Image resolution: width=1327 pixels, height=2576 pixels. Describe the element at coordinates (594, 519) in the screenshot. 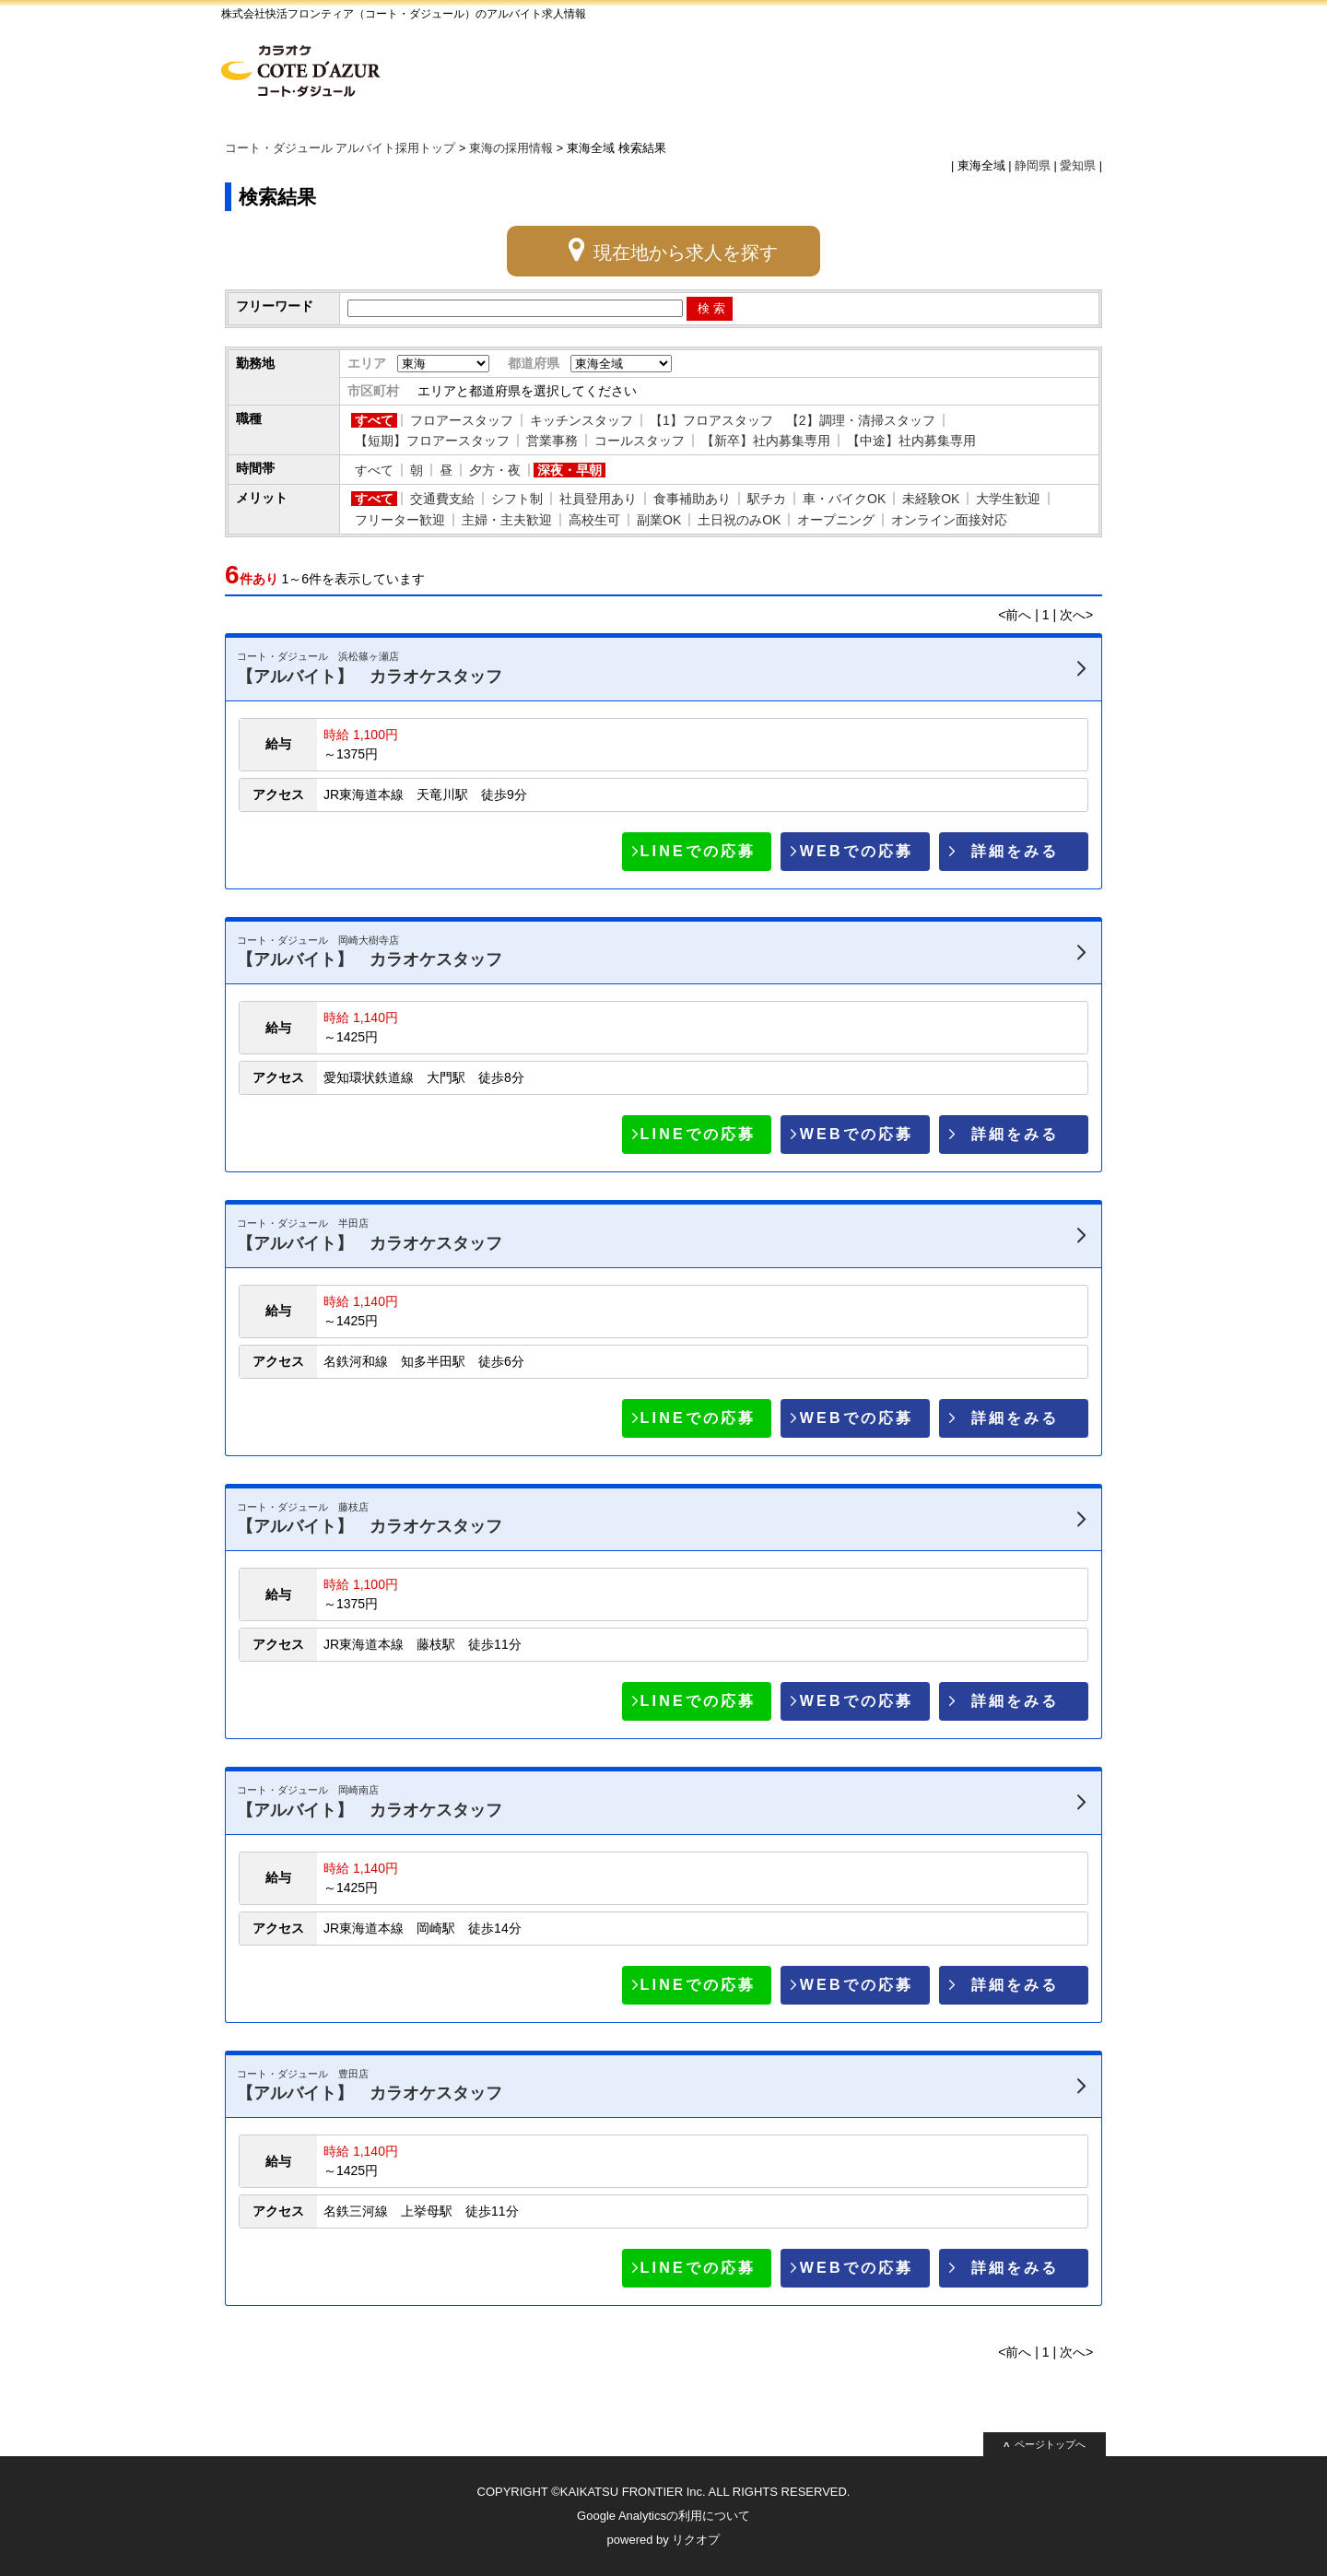

I see `高校生可` at that location.